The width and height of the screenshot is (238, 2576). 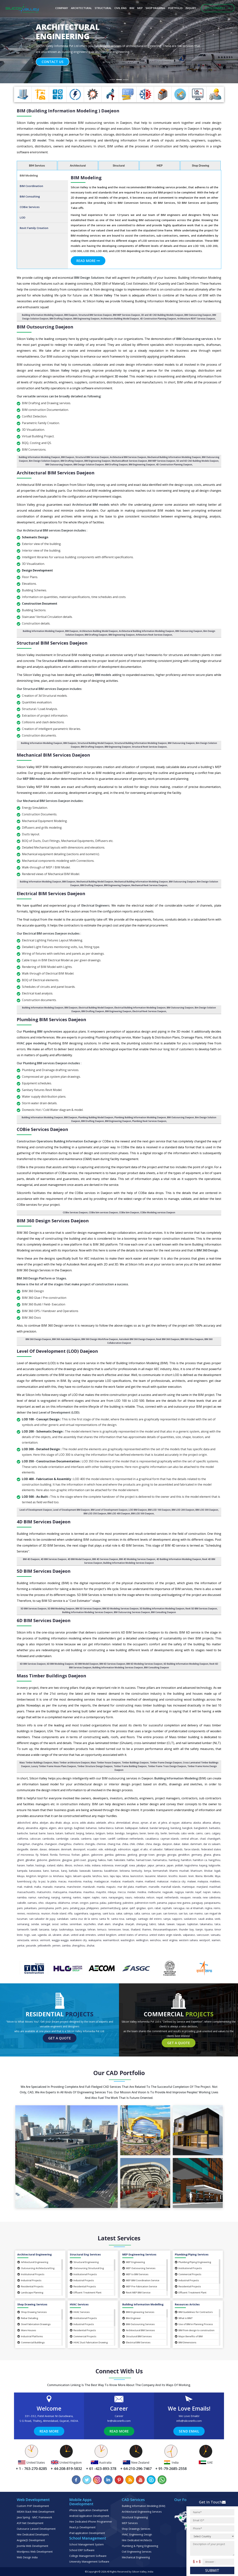 What do you see at coordinates (139, 2571) in the screenshot?
I see `Silicon Valley` at bounding box center [139, 2571].